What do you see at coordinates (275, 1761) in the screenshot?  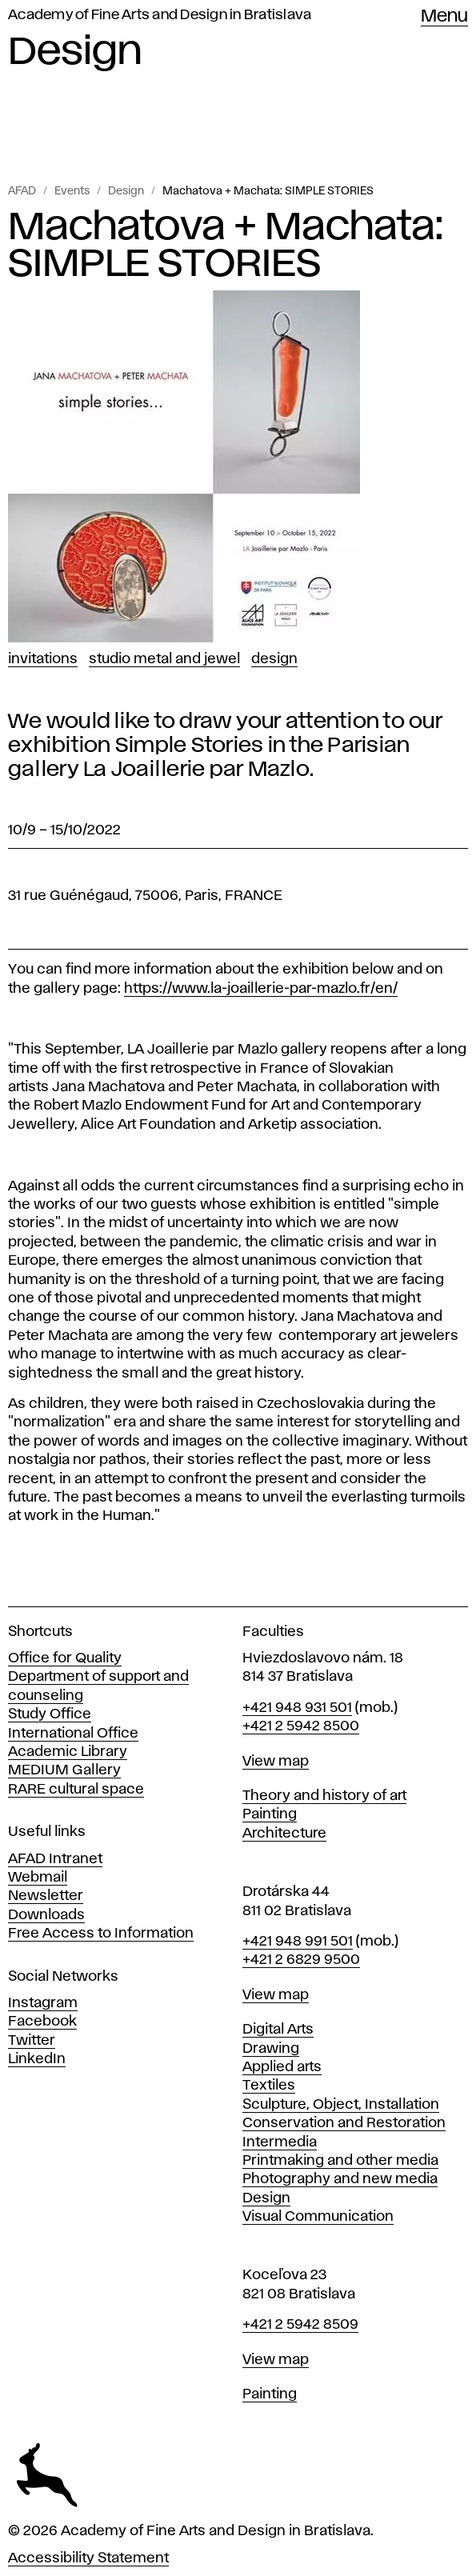 I see `View map` at bounding box center [275, 1761].